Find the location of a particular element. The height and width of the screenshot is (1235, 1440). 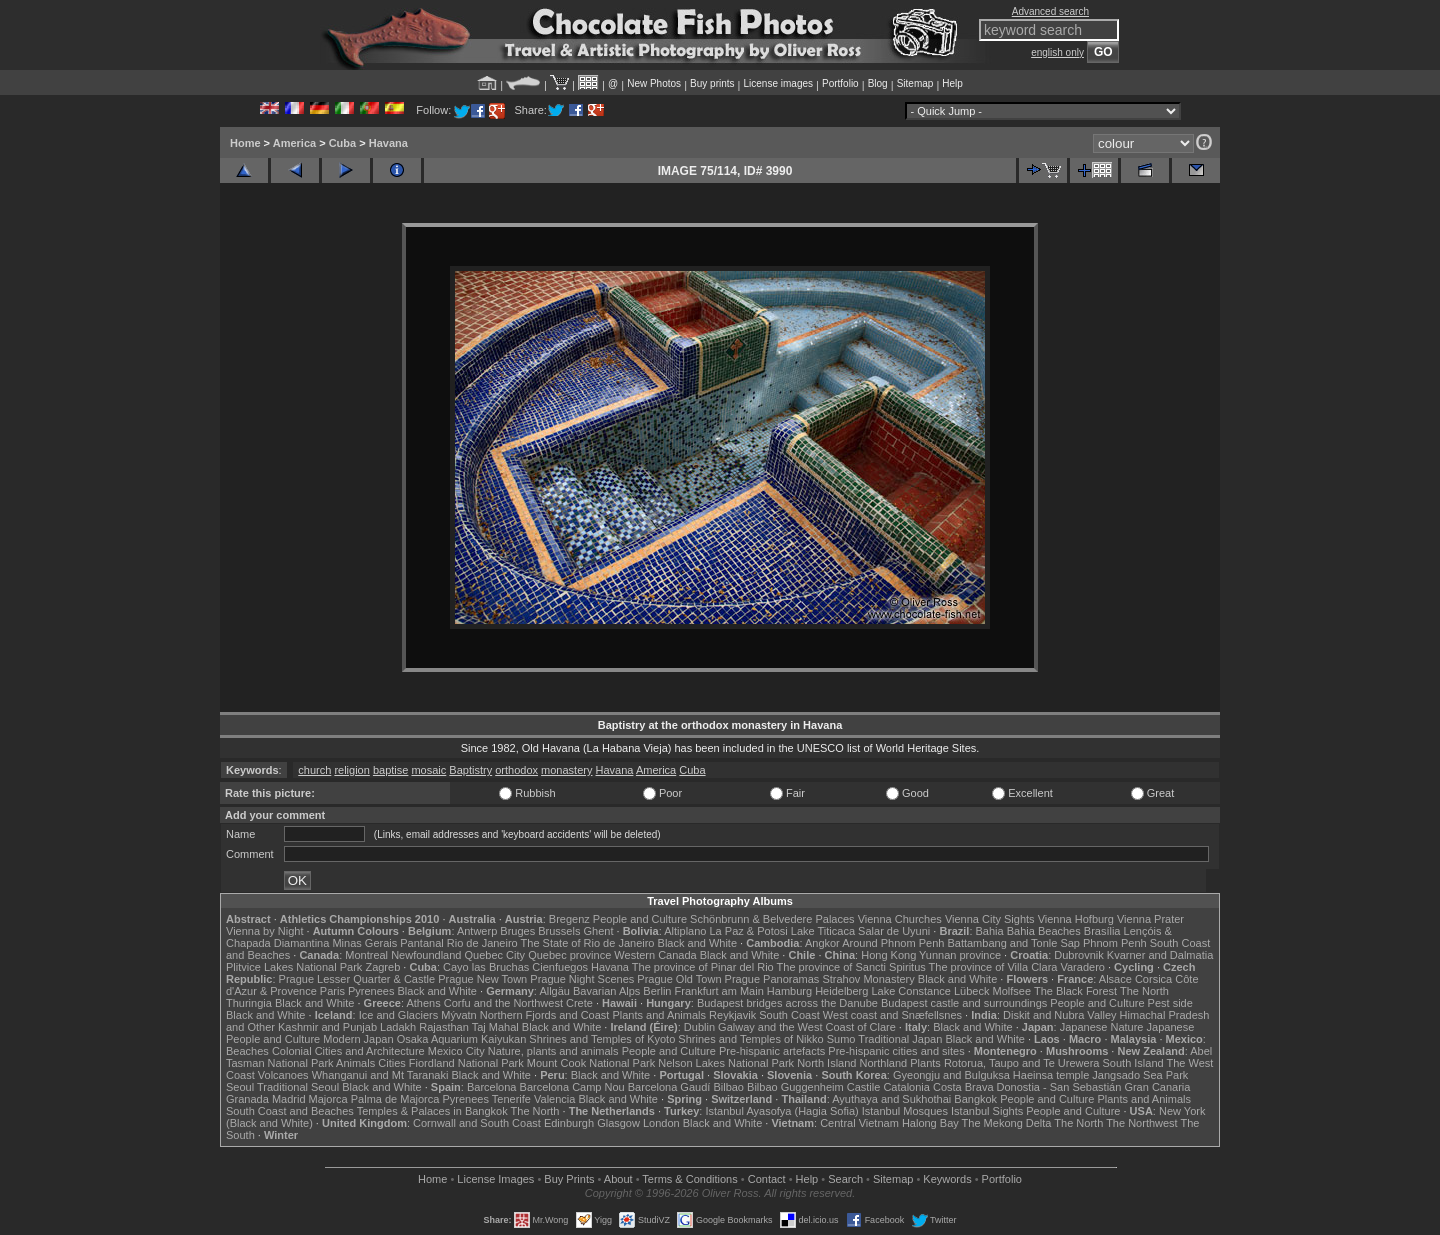

Western Canada is located at coordinates (655, 955).